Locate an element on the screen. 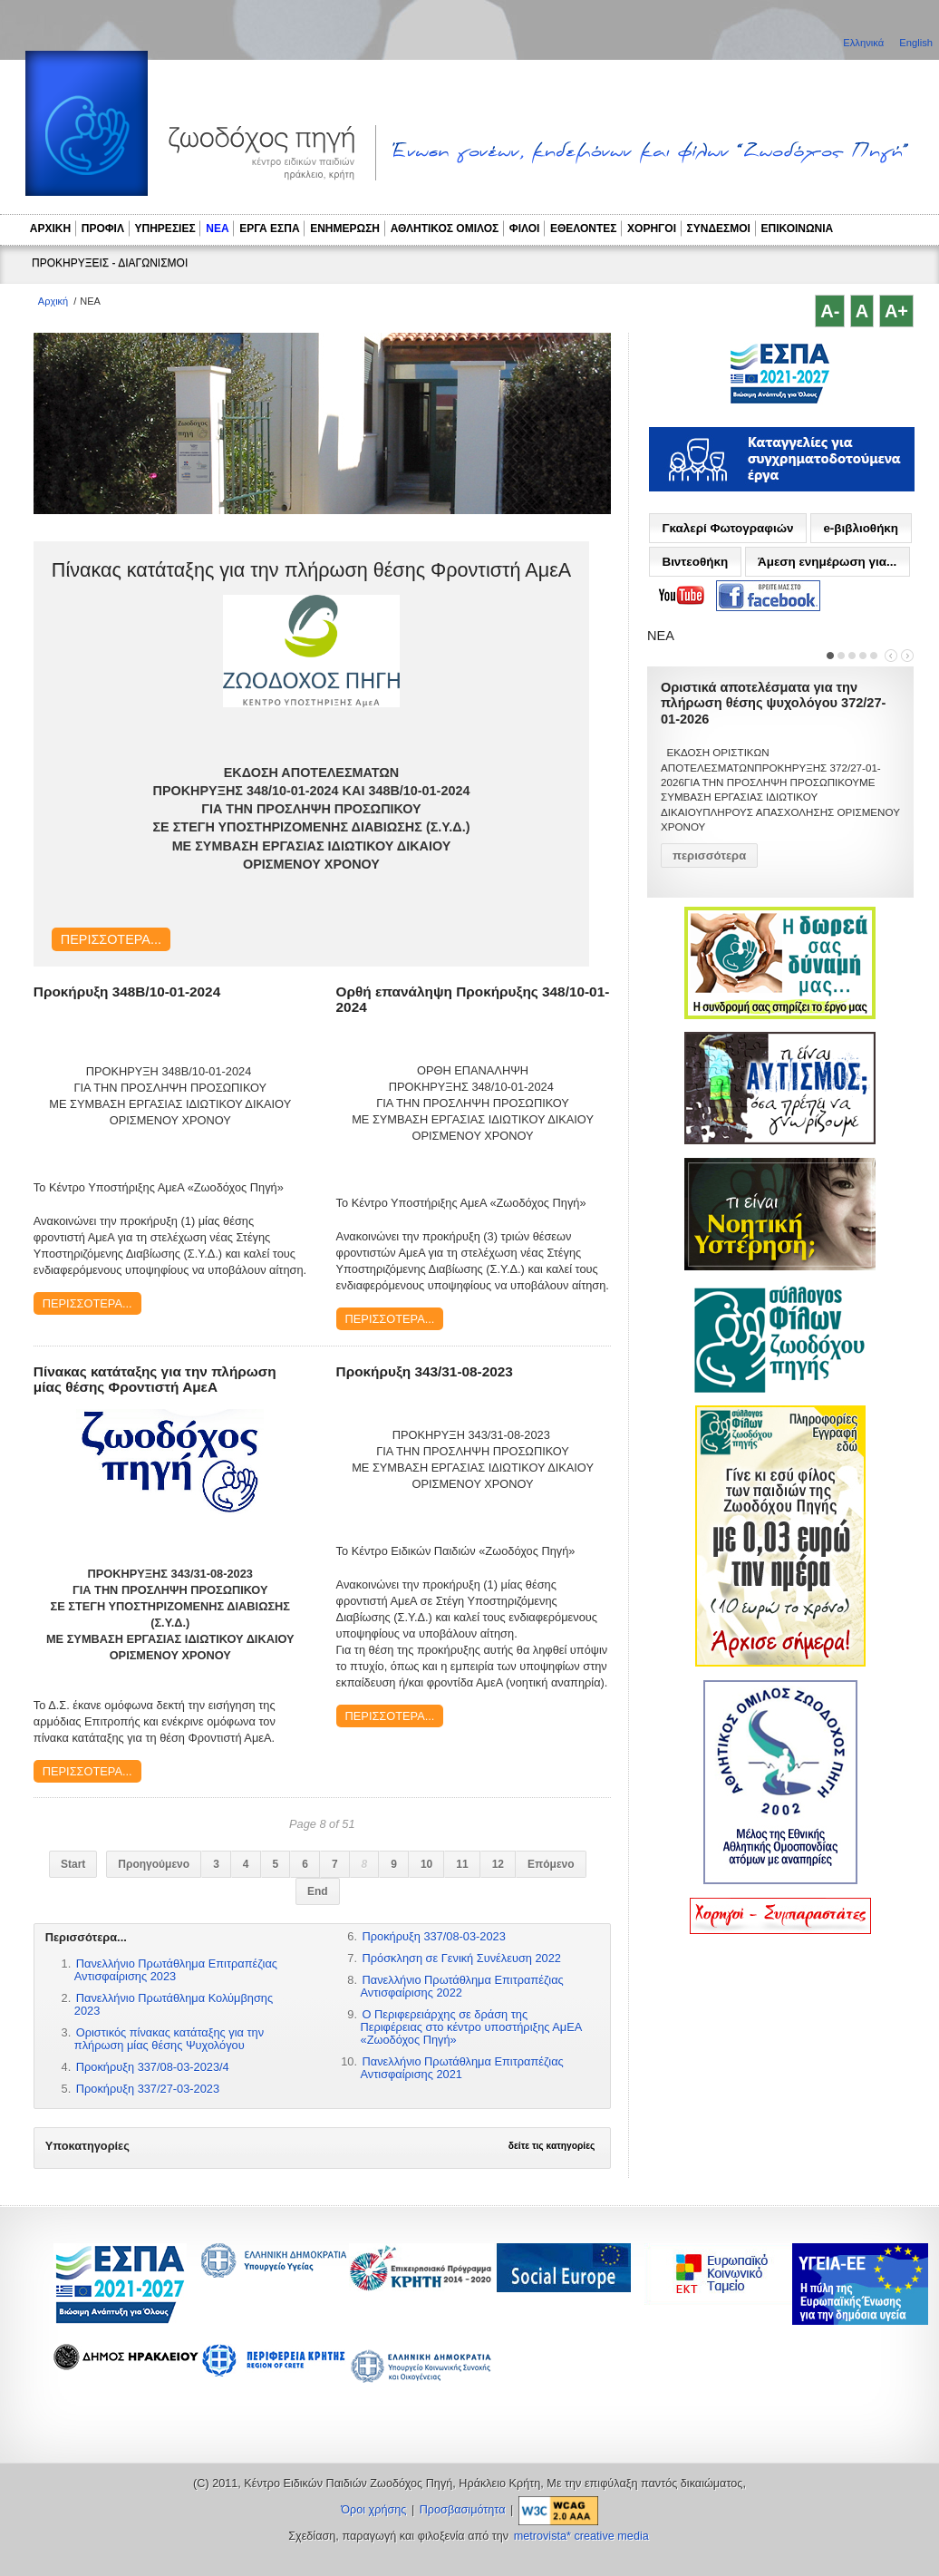 This screenshot has height=2576, width=939. A+ is located at coordinates (896, 311).